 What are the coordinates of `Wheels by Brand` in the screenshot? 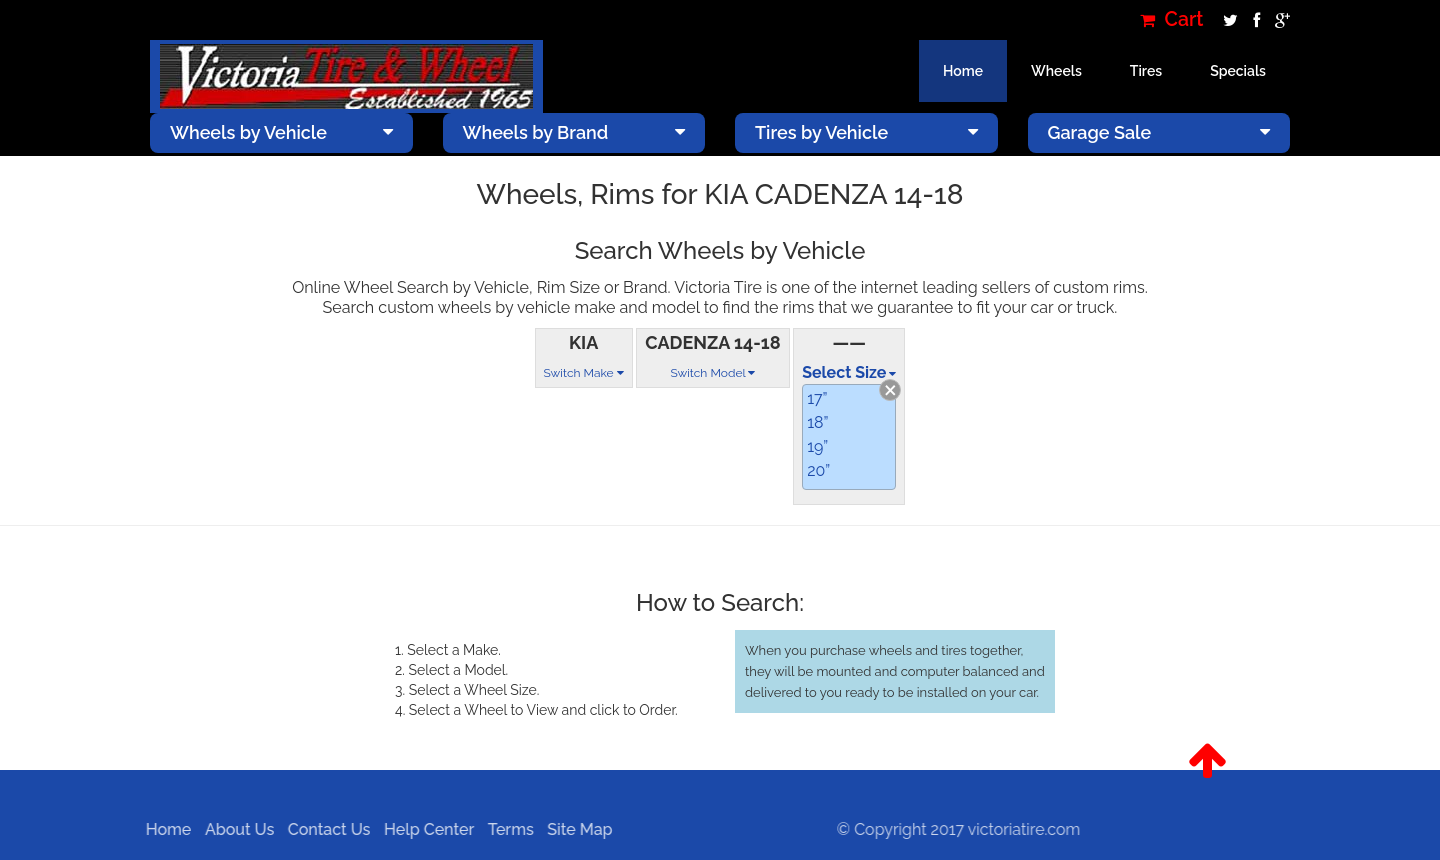 It's located at (574, 132).